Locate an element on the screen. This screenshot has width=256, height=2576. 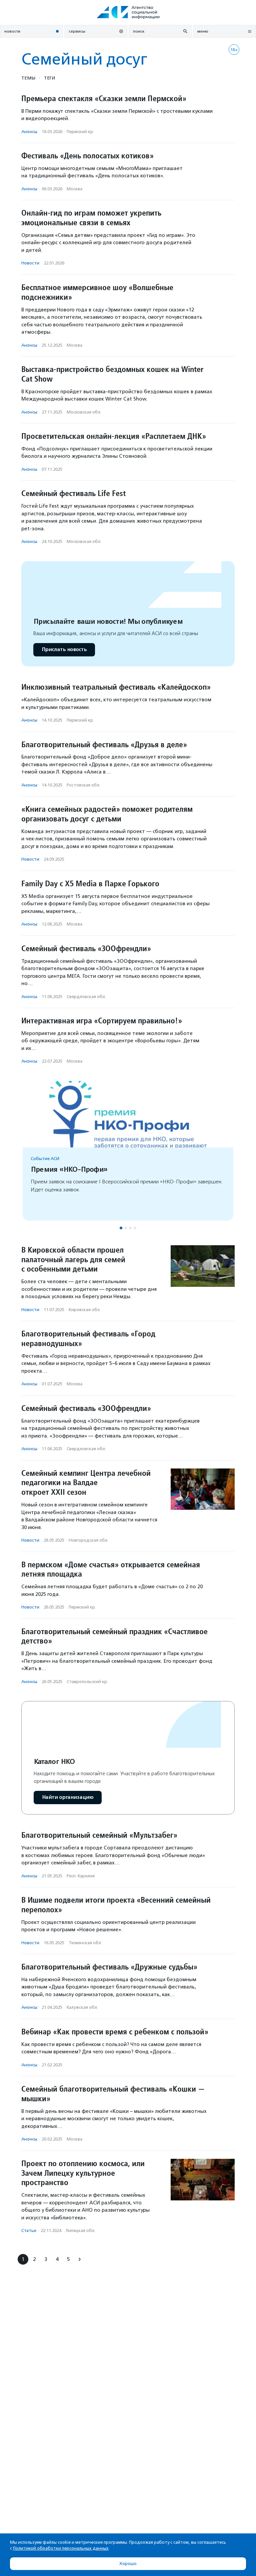
Калужская обл. is located at coordinates (82, 2007).